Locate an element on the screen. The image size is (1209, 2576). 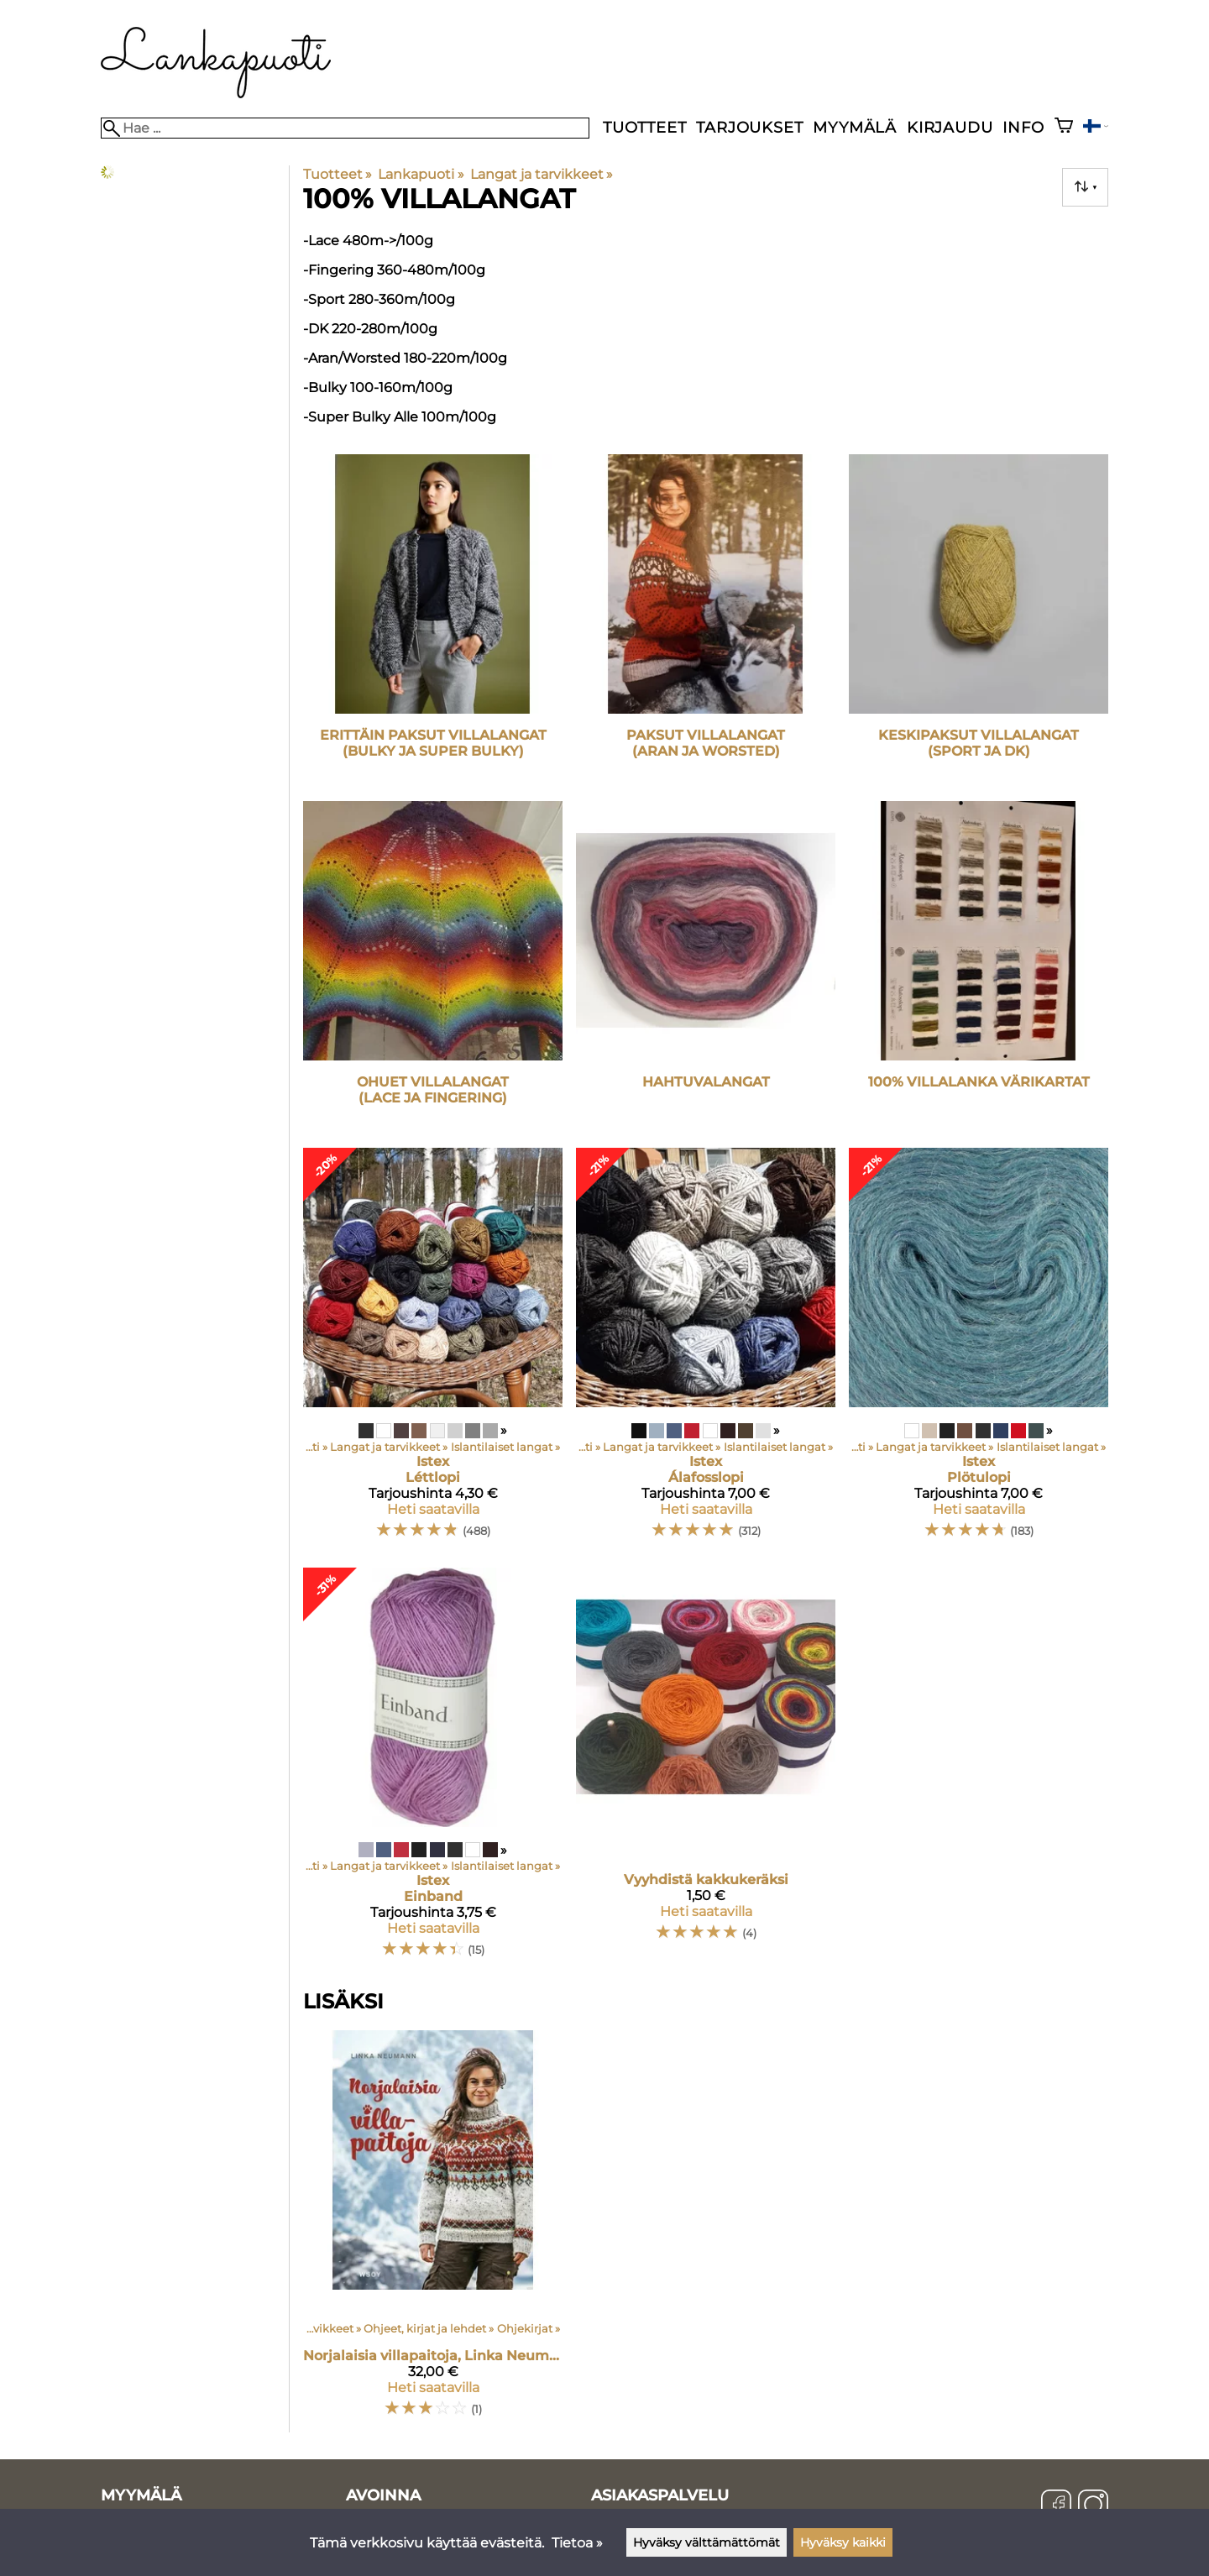
Hyväksy kaikki is located at coordinates (843, 2542).